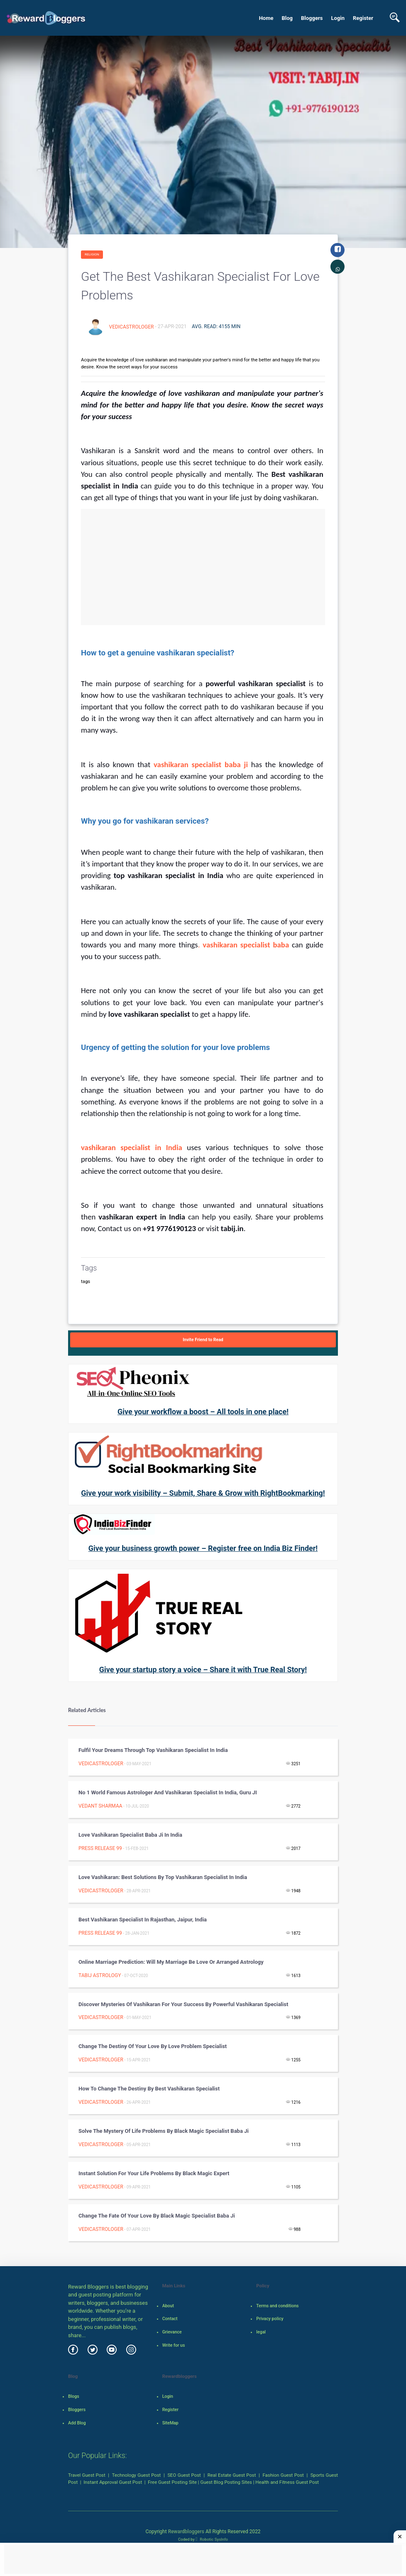 This screenshot has height=2576, width=406. I want to click on Grievance, so click(172, 2332).